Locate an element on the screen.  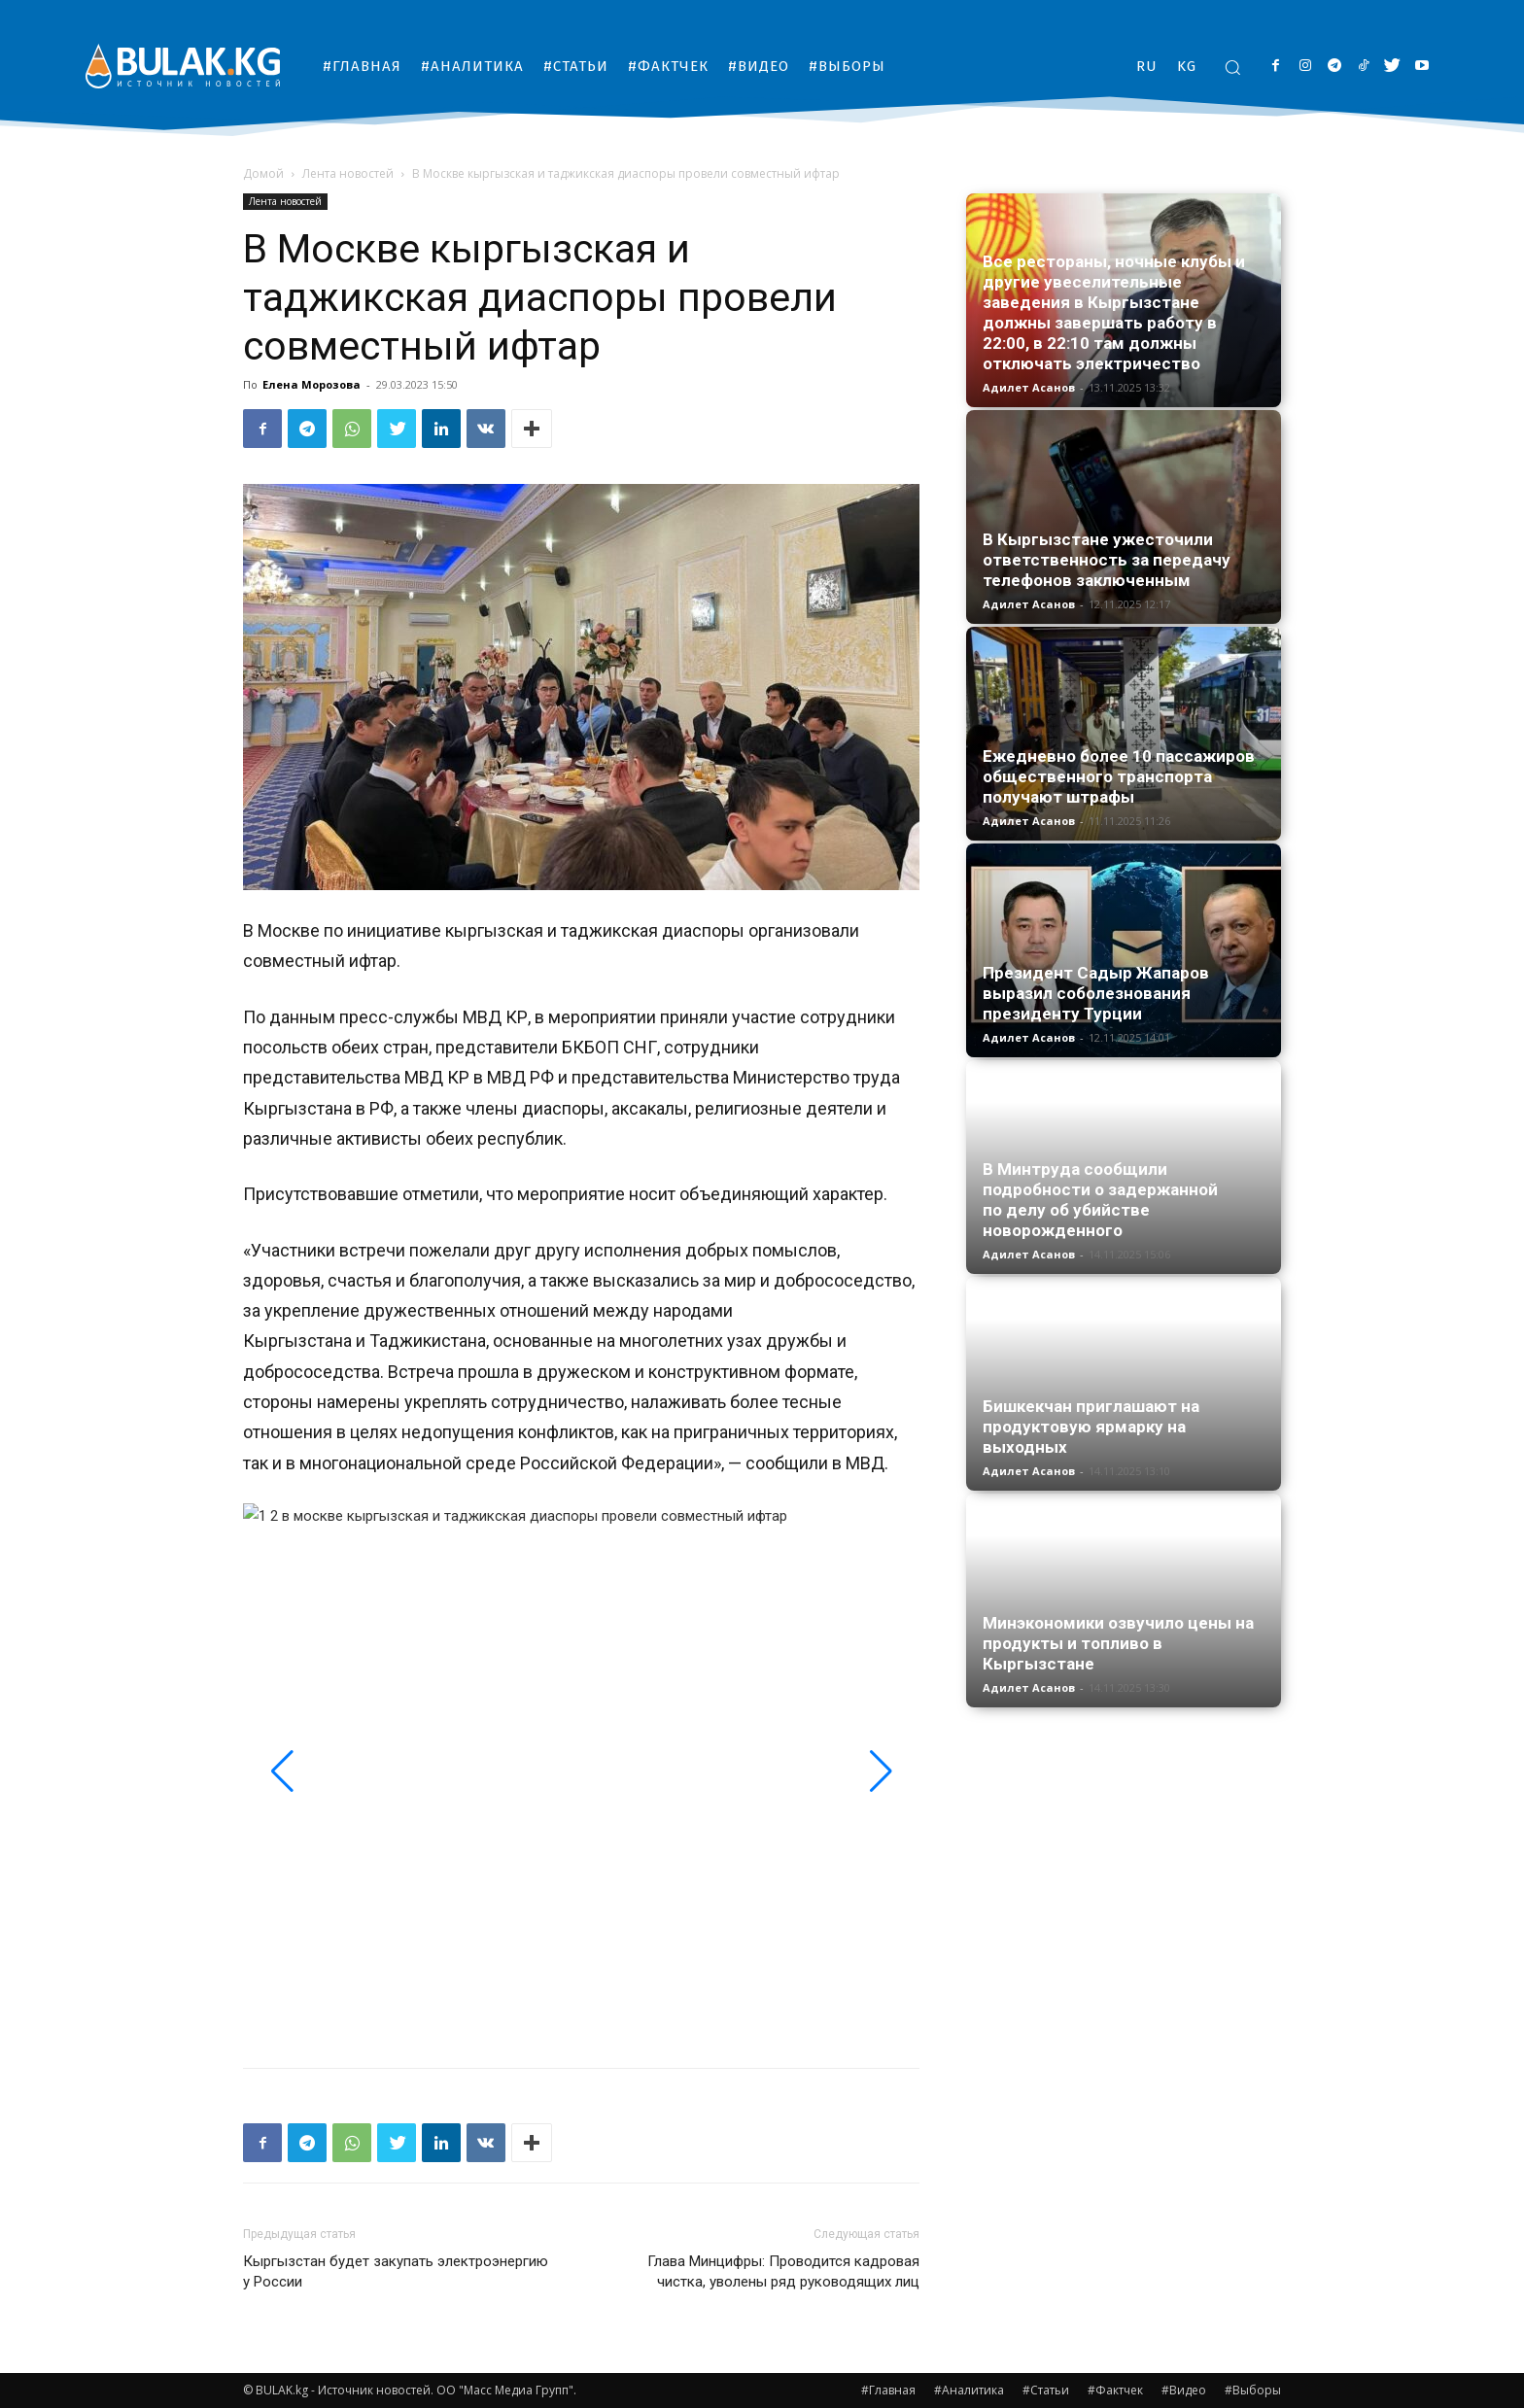
#Видео is located at coordinates (1183, 2390).